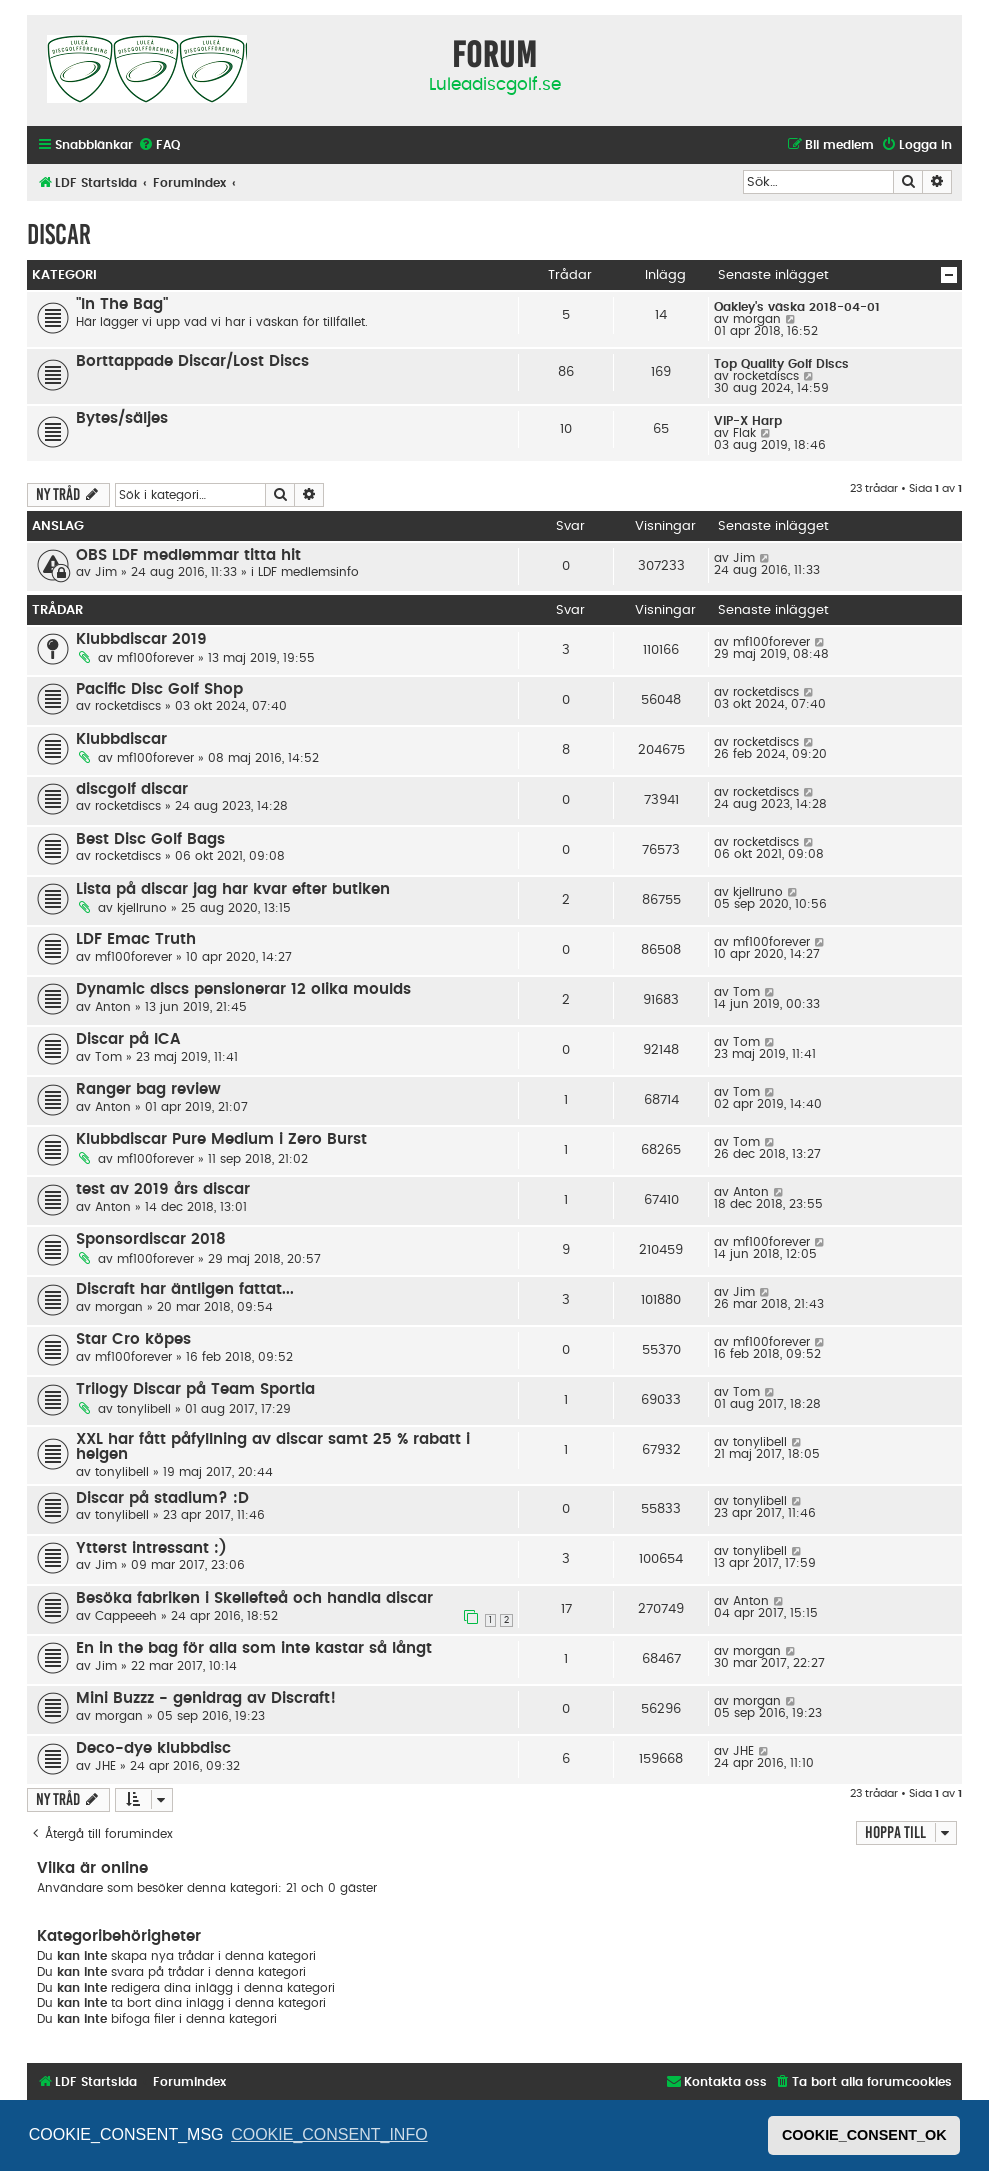 This screenshot has height=2171, width=989. What do you see at coordinates (195, 1389) in the screenshot?
I see `Trilogy Discar på Team Sportia` at bounding box center [195, 1389].